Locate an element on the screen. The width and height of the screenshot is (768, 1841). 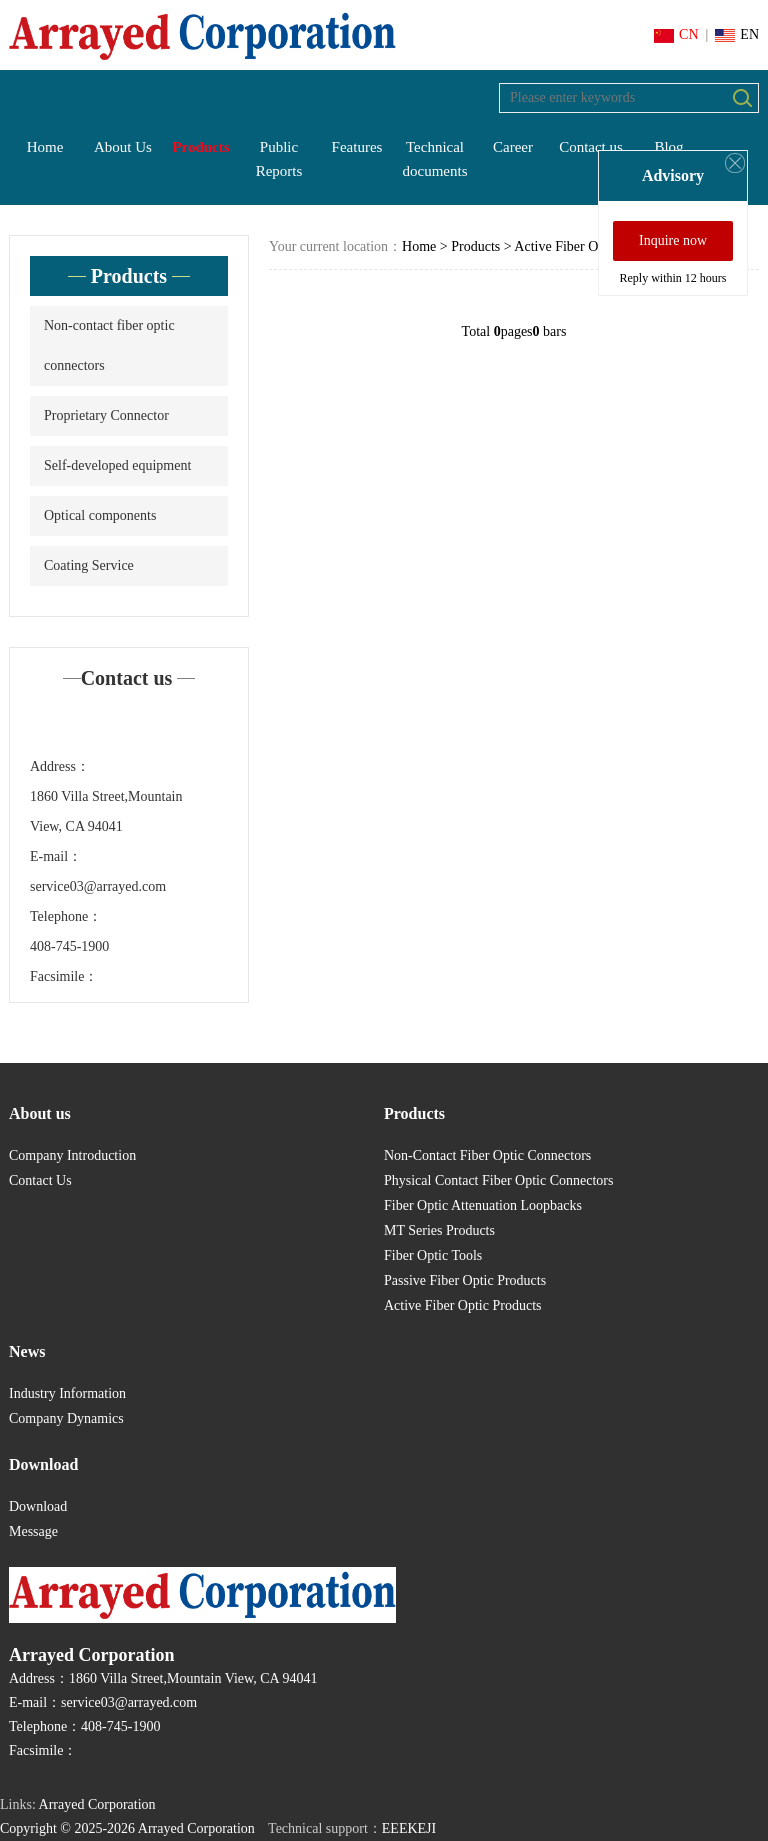
Self-developed equipment is located at coordinates (117, 465).